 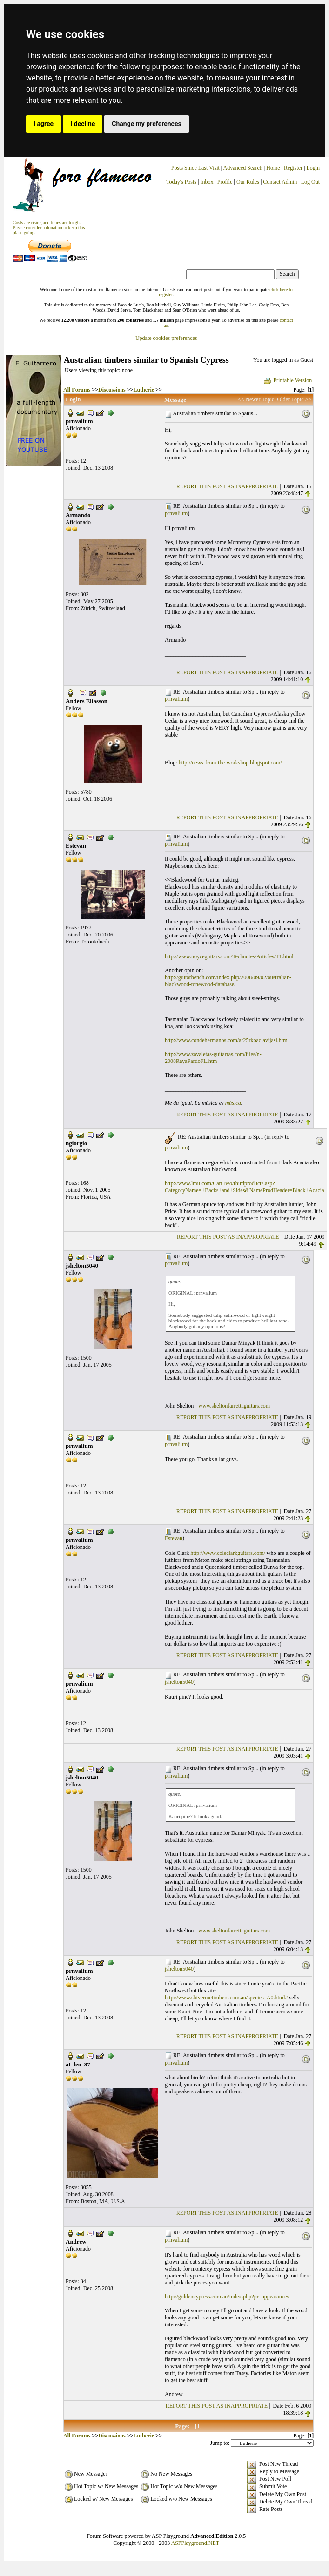 I want to click on Our Rules, so click(x=247, y=182).